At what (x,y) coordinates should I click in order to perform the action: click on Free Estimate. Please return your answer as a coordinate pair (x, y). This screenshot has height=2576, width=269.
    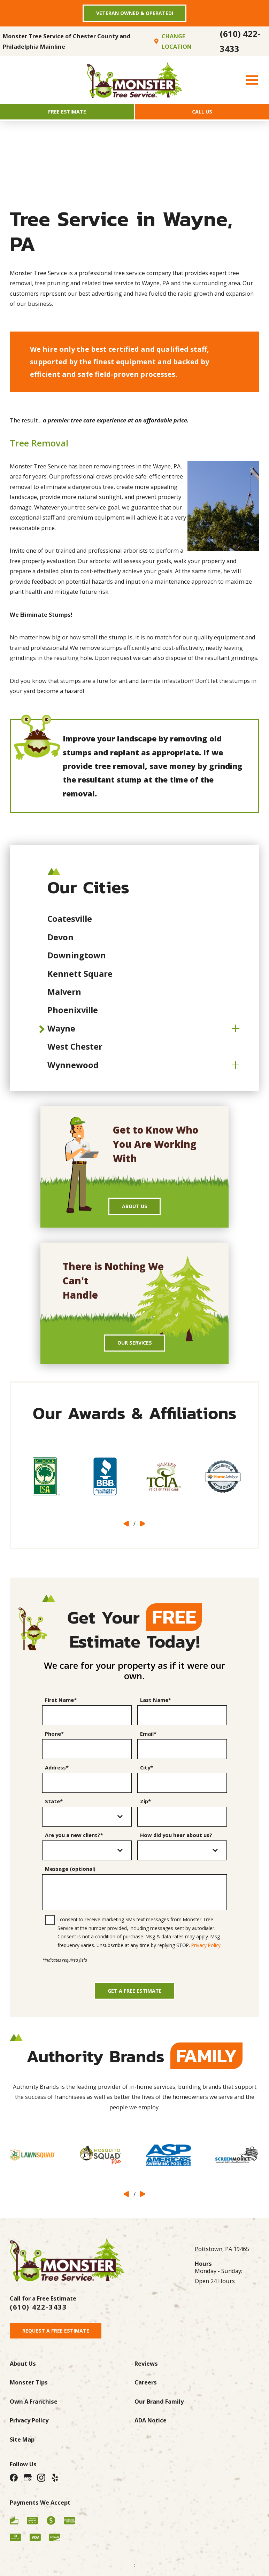
    Looking at the image, I should click on (67, 115).